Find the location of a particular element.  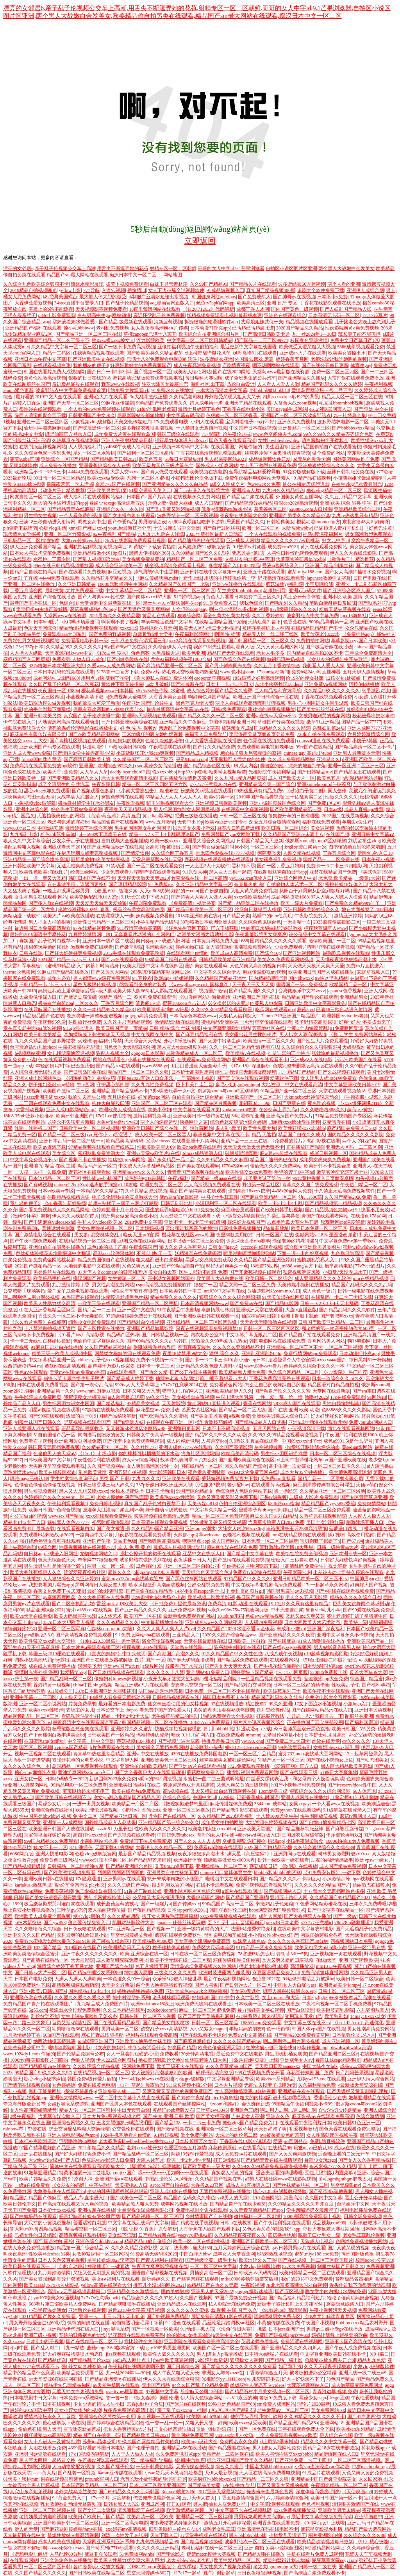

欧美性狂猛xxxxxbbbbb is located at coordinates (301, 1128).